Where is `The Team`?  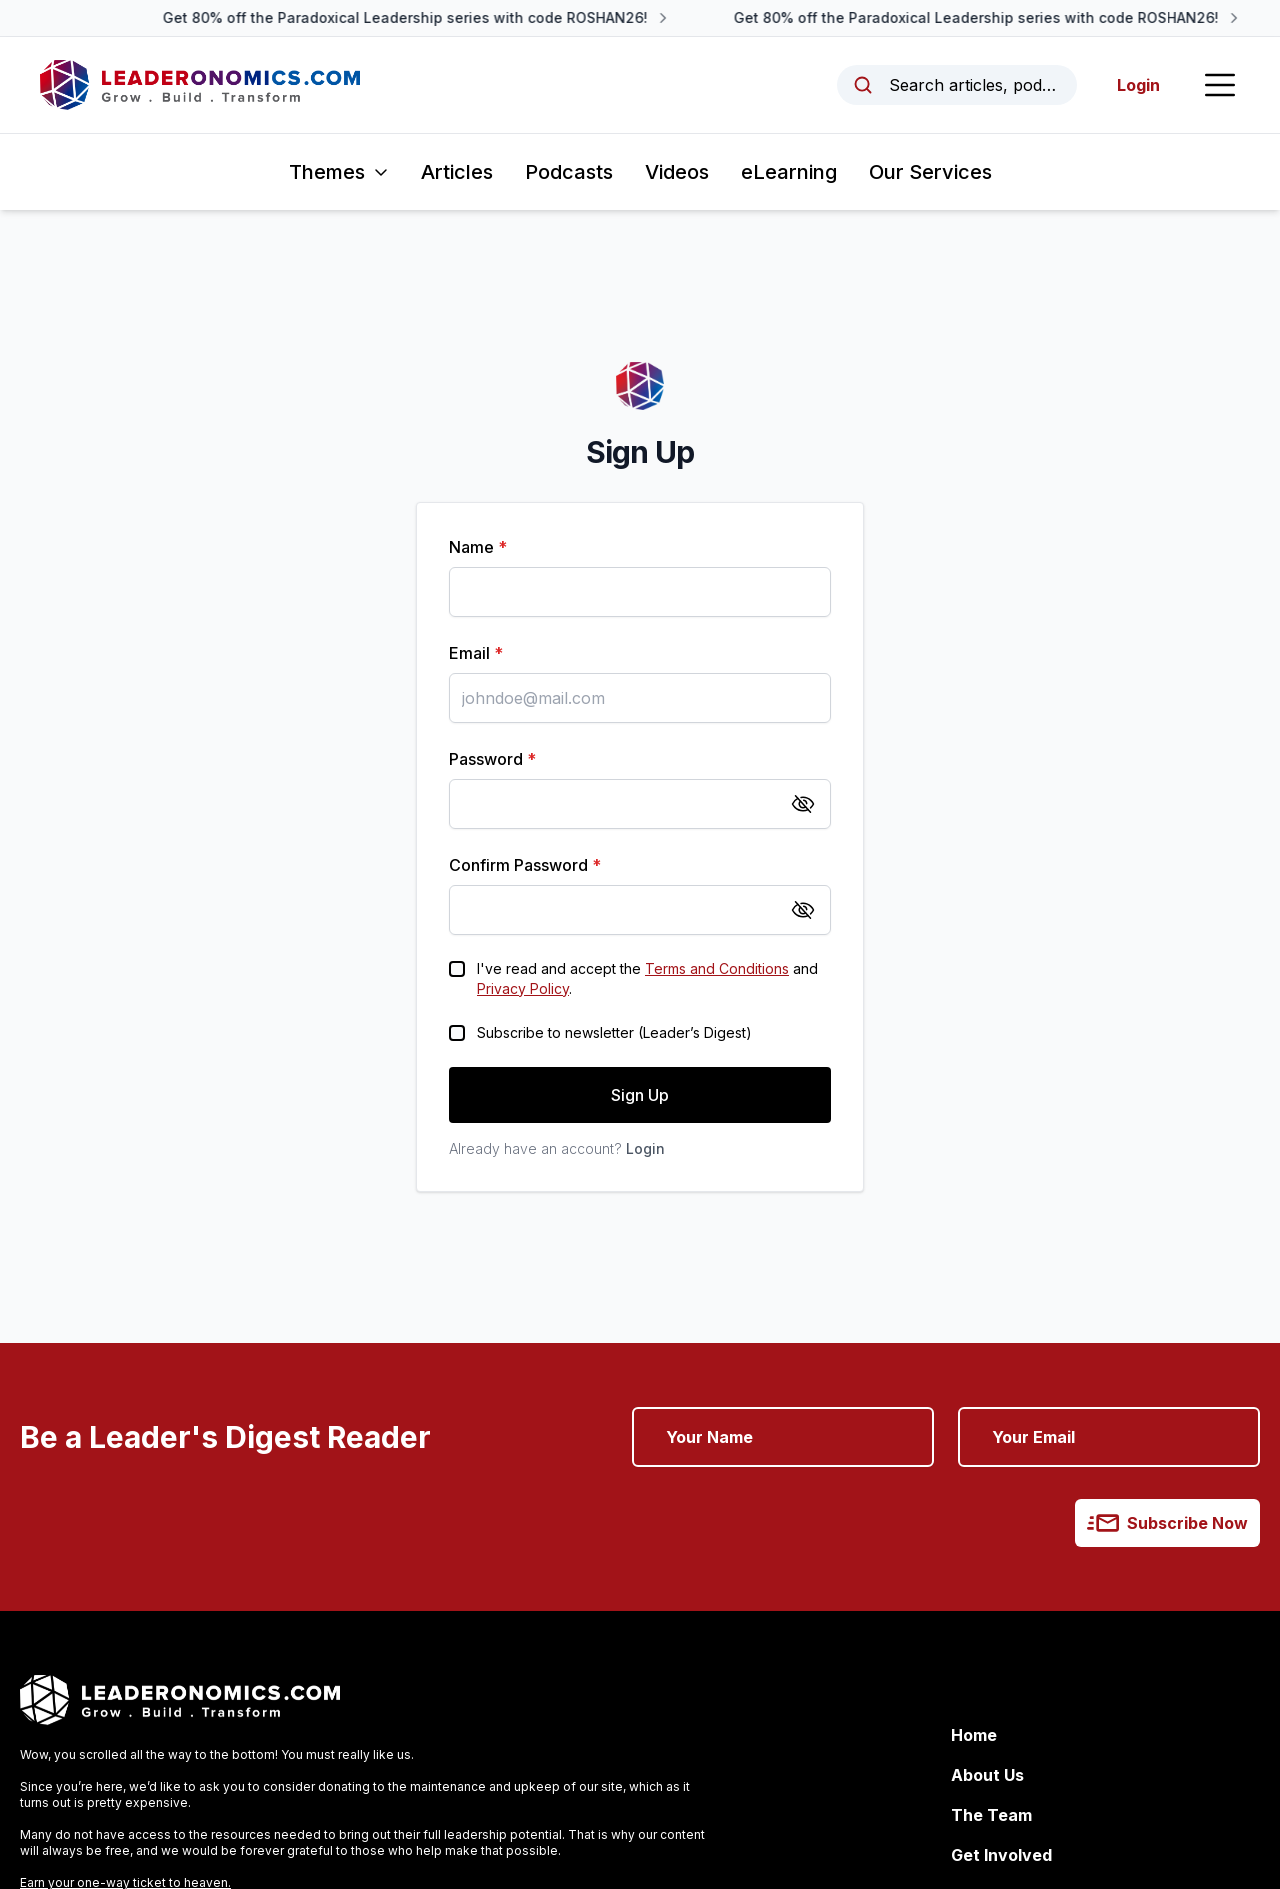
The Team is located at coordinates (991, 1815).